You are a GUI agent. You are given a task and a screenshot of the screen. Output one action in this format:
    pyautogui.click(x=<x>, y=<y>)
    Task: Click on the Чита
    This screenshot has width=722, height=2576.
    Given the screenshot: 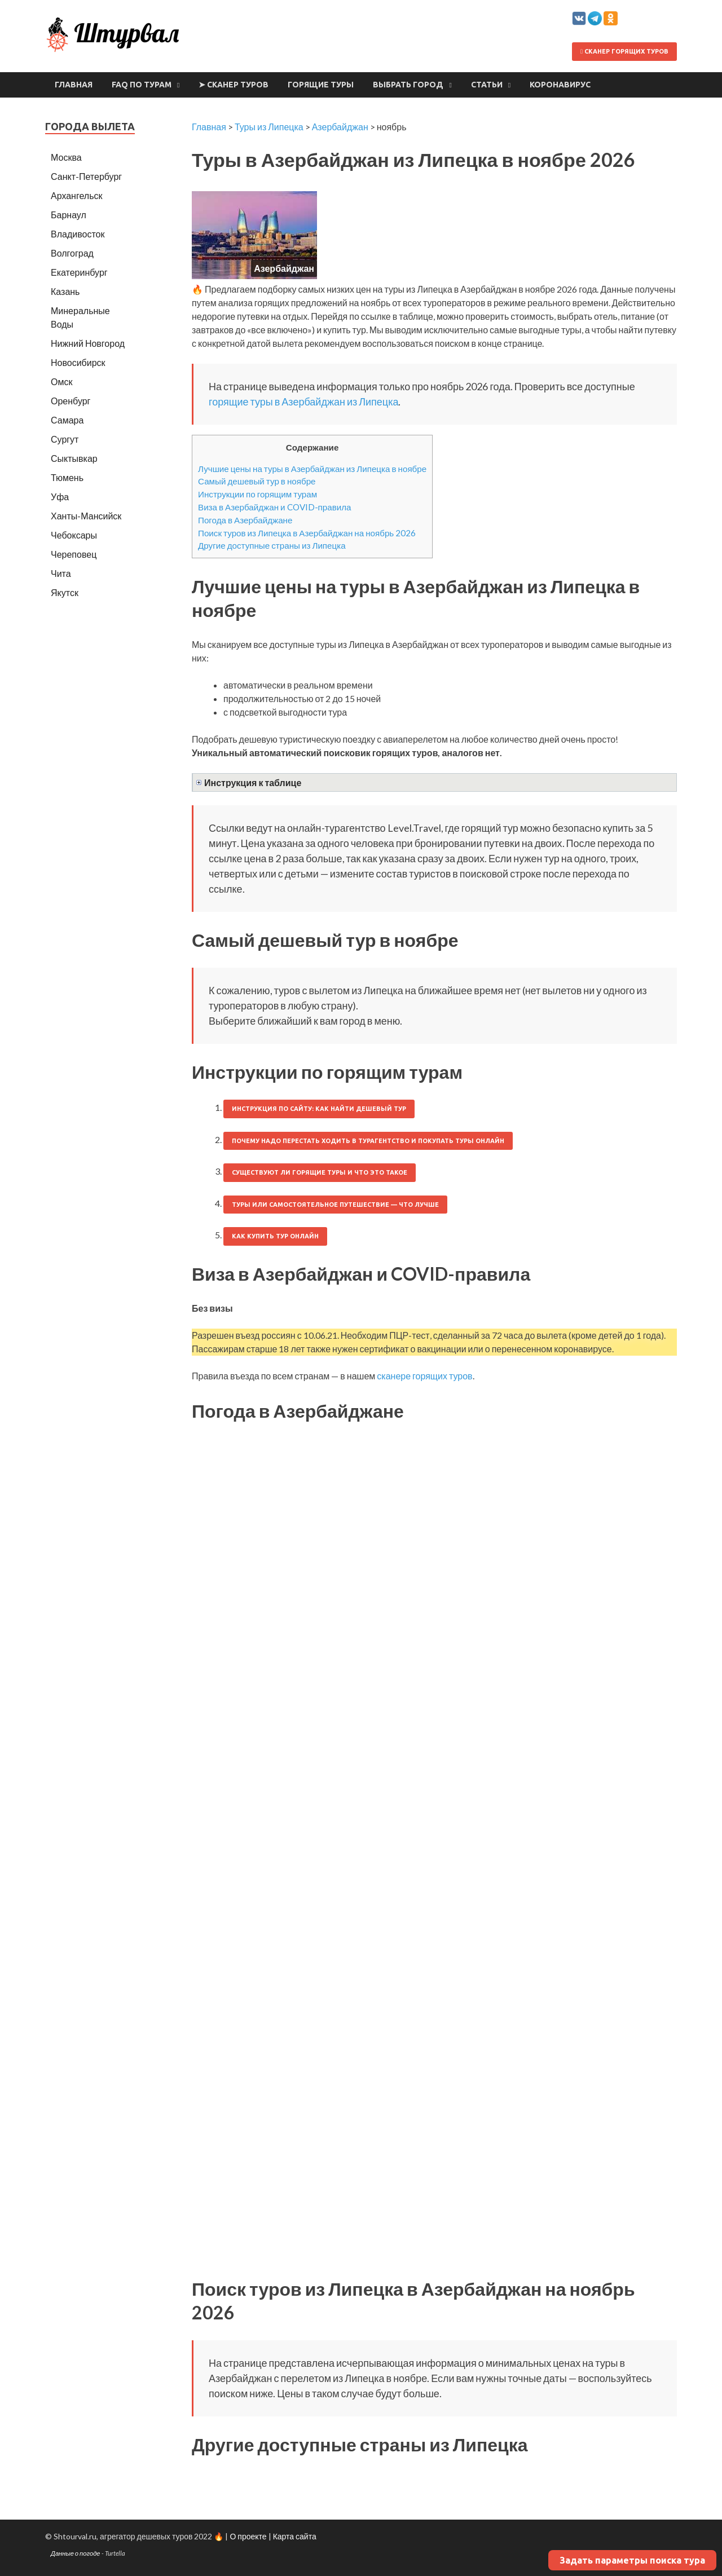 What is the action you would take?
    pyautogui.click(x=61, y=573)
    